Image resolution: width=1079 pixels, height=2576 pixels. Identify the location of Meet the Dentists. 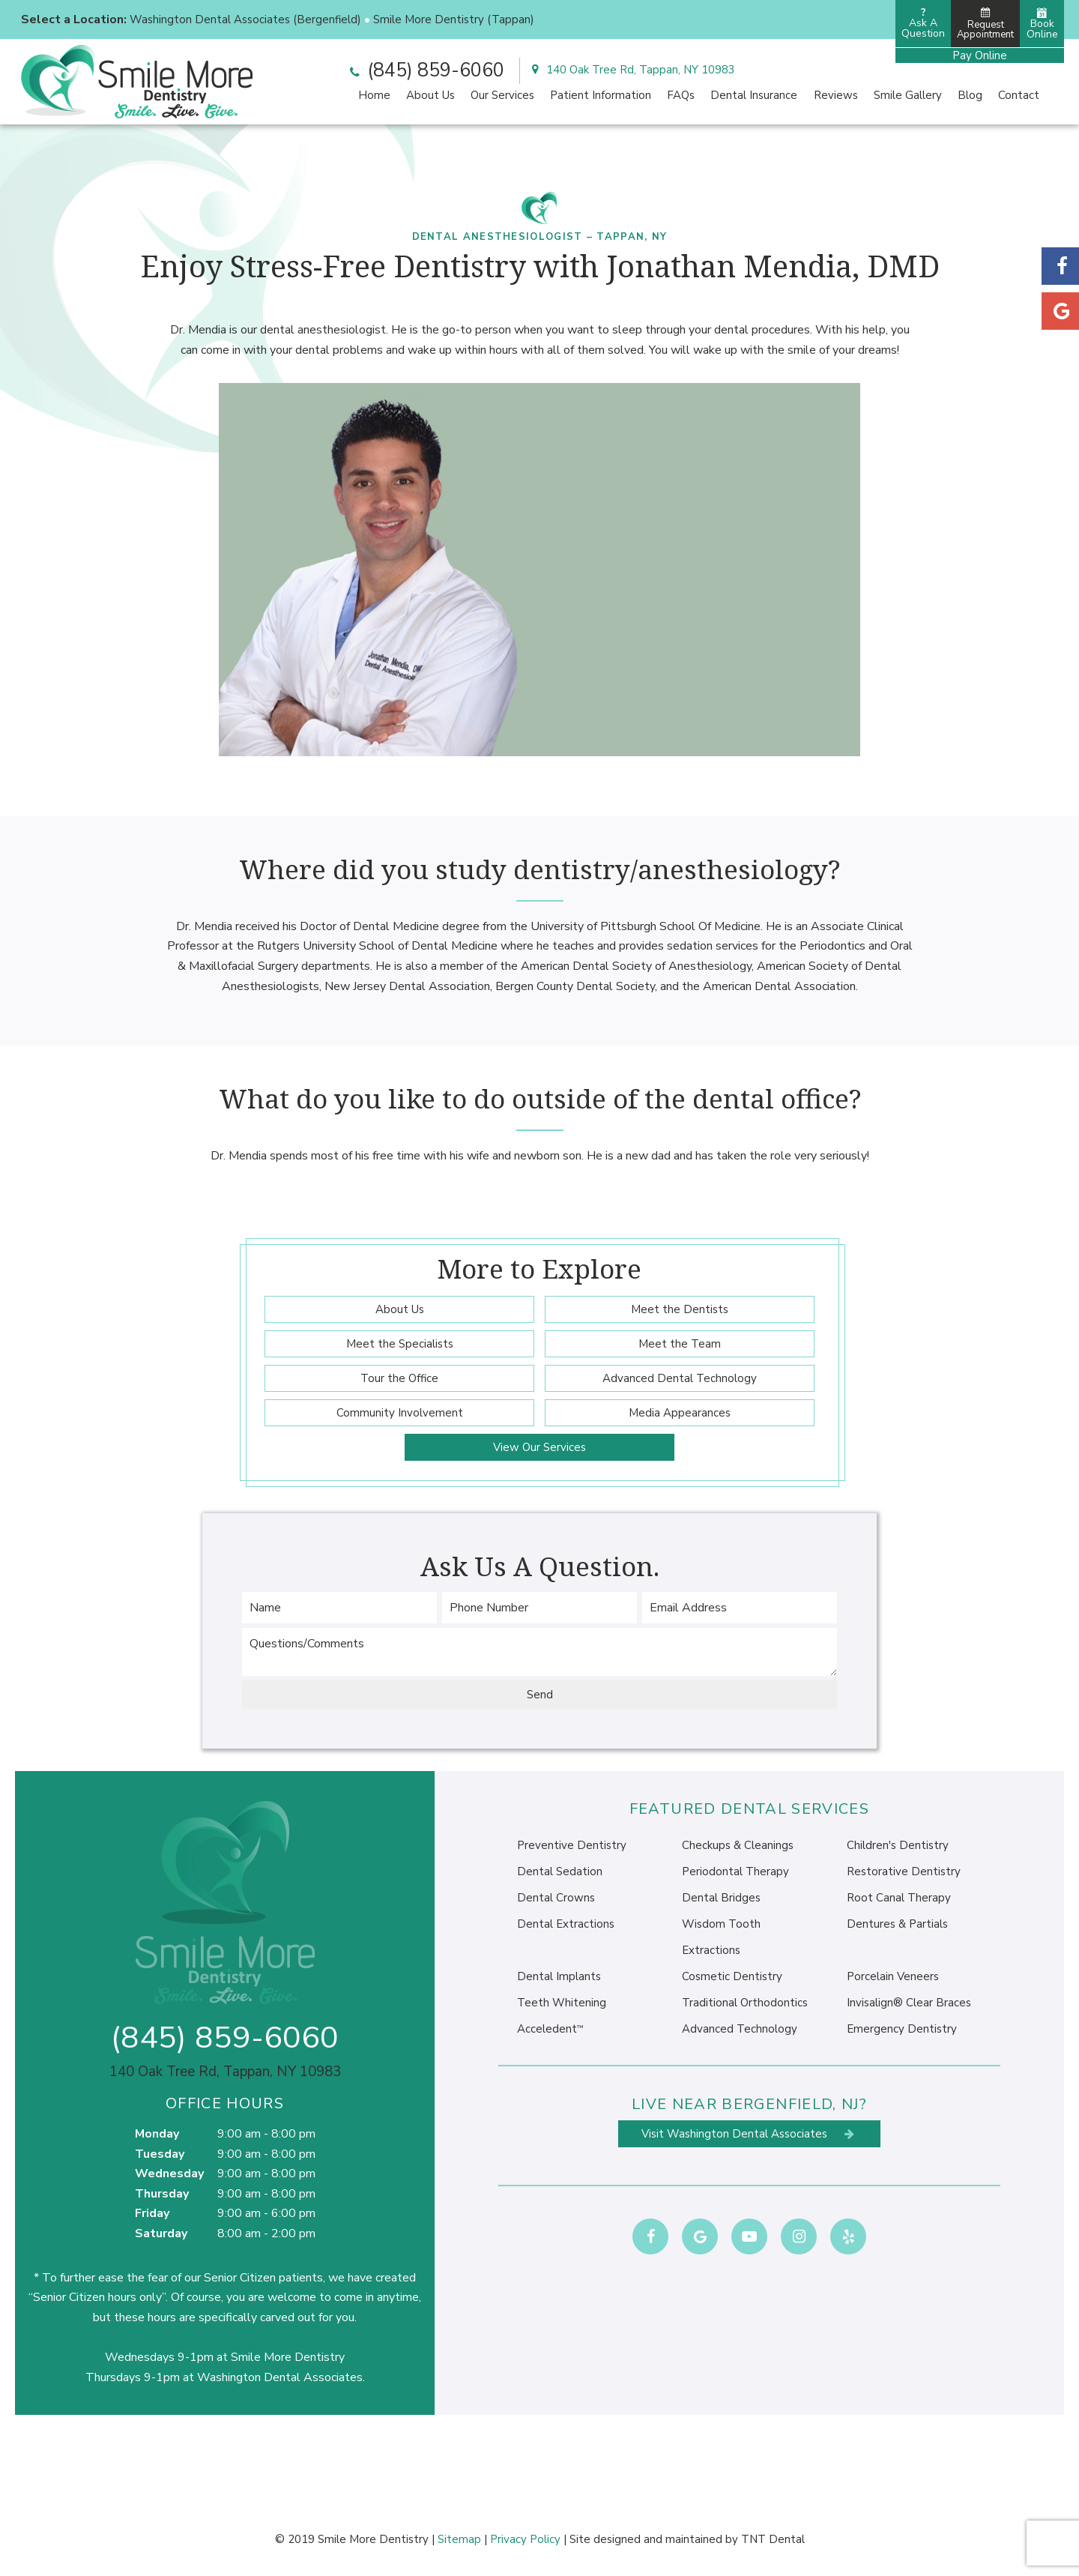
(679, 1309).